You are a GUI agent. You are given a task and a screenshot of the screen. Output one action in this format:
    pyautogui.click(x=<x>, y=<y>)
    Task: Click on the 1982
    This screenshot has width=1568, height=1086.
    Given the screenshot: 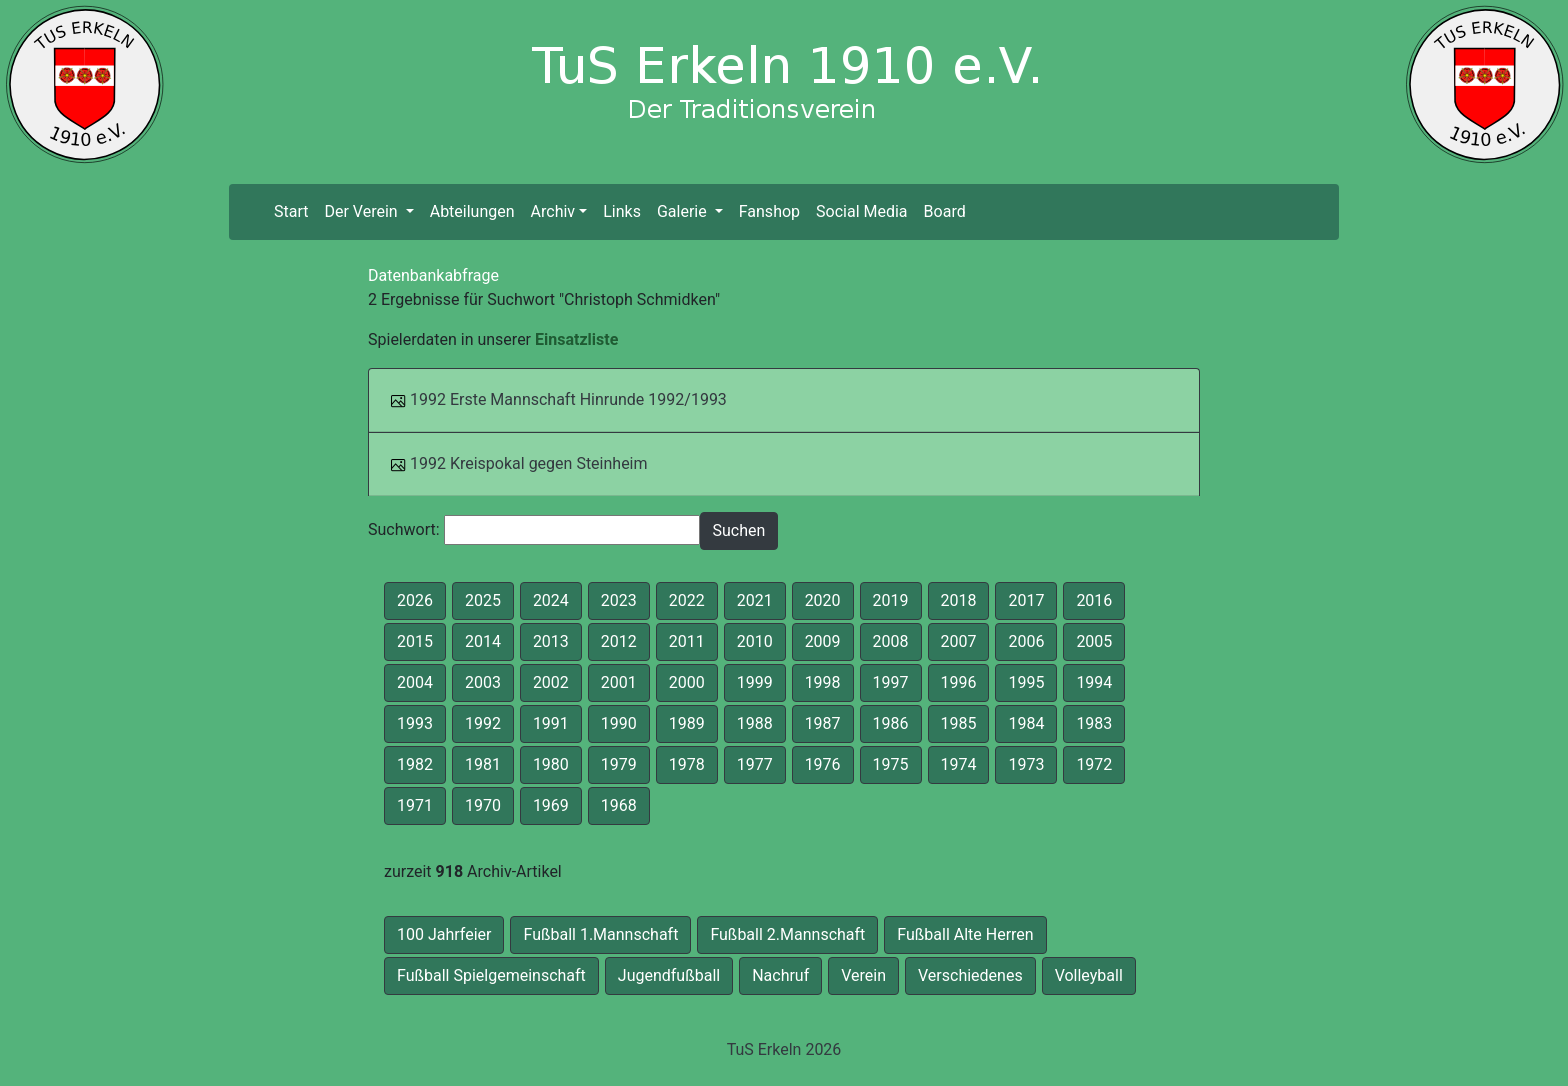 What is the action you would take?
    pyautogui.click(x=415, y=764)
    